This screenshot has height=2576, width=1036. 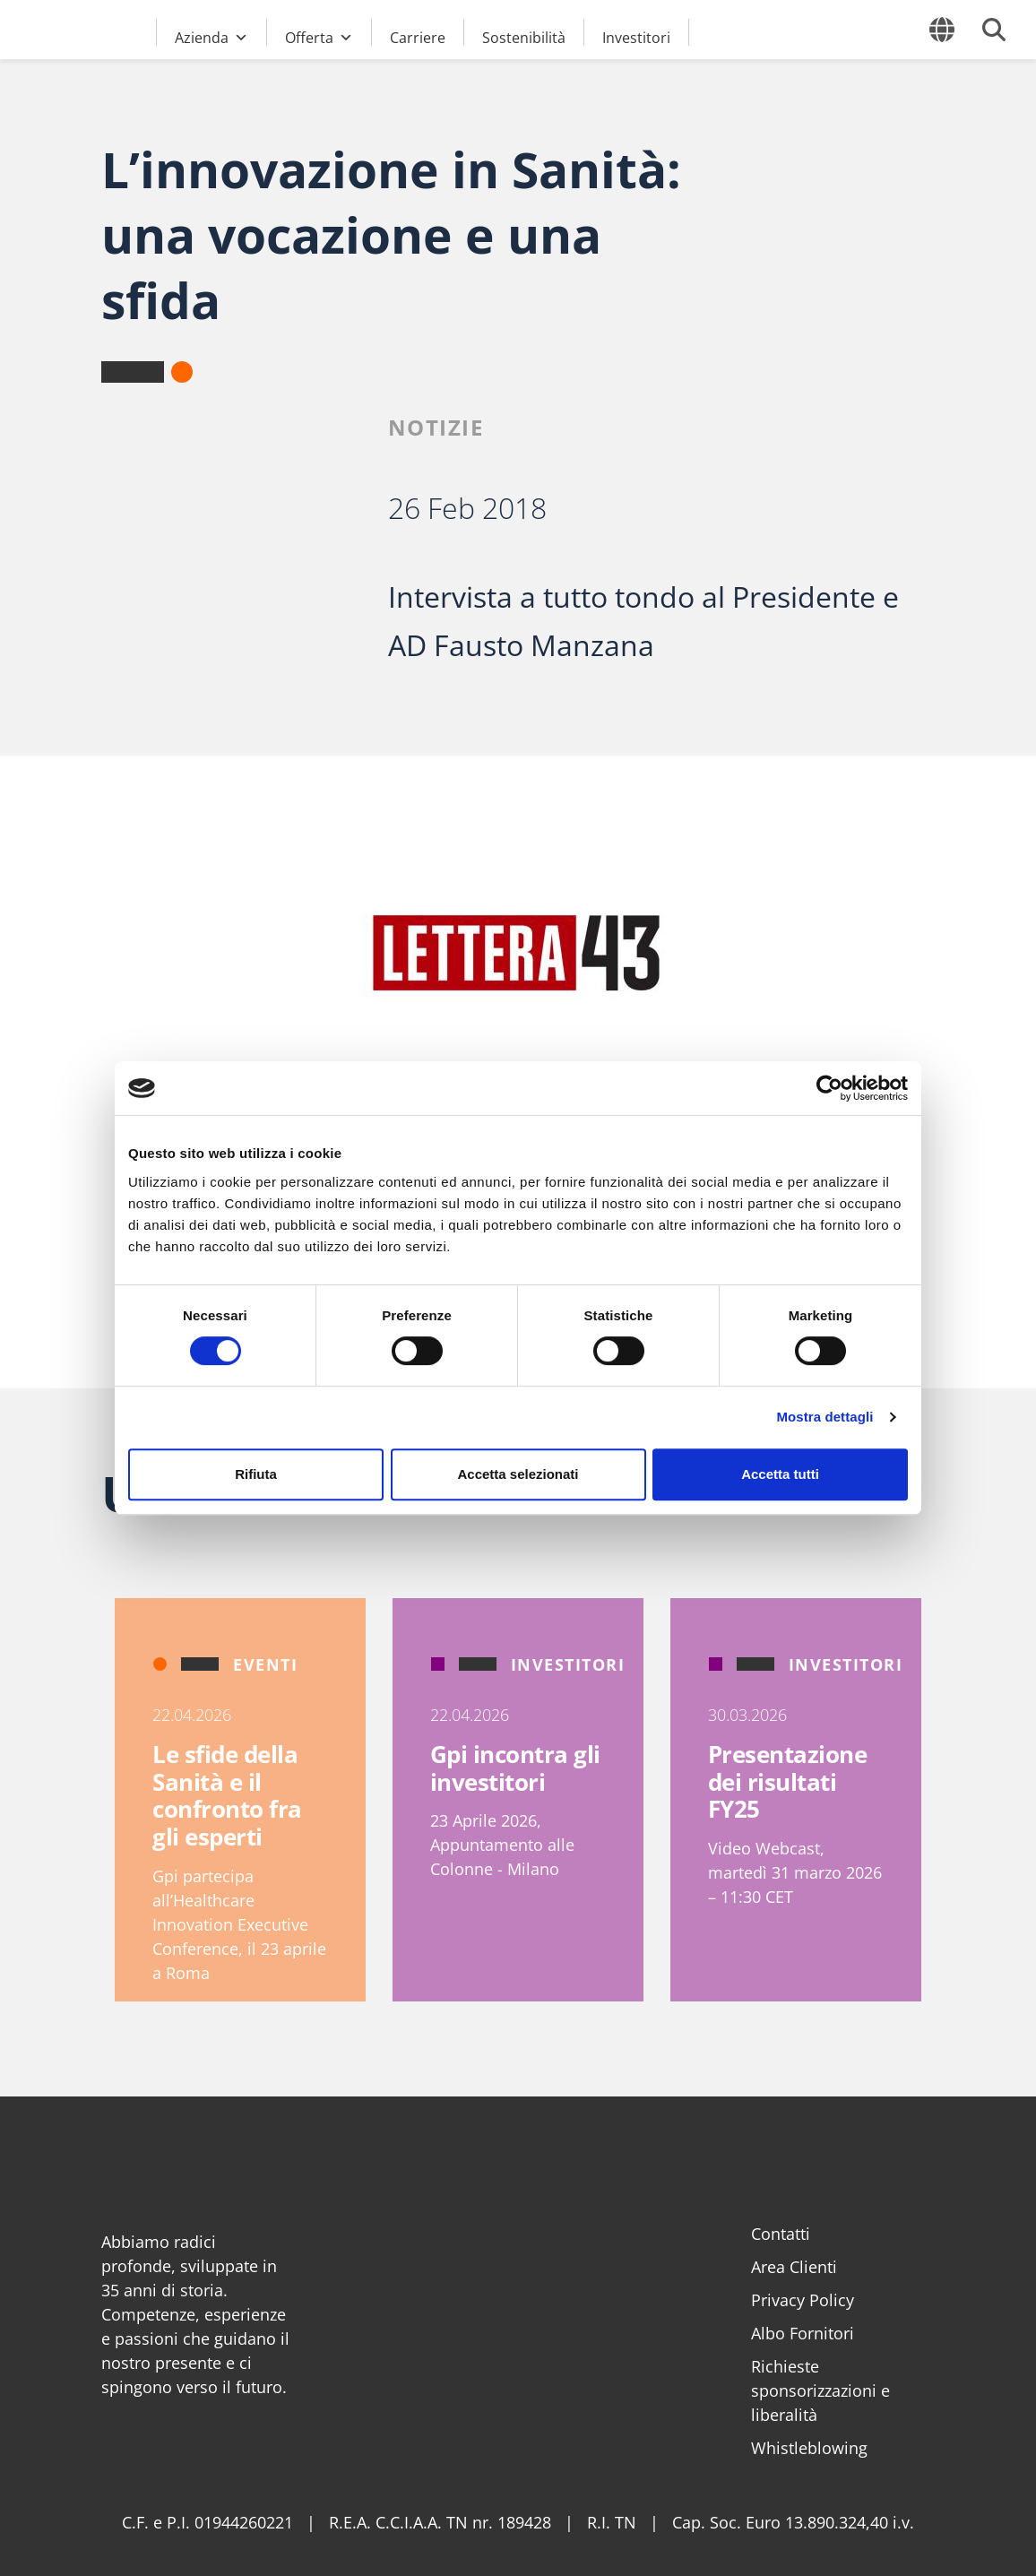 I want to click on Accetta tutti, so click(x=780, y=1474).